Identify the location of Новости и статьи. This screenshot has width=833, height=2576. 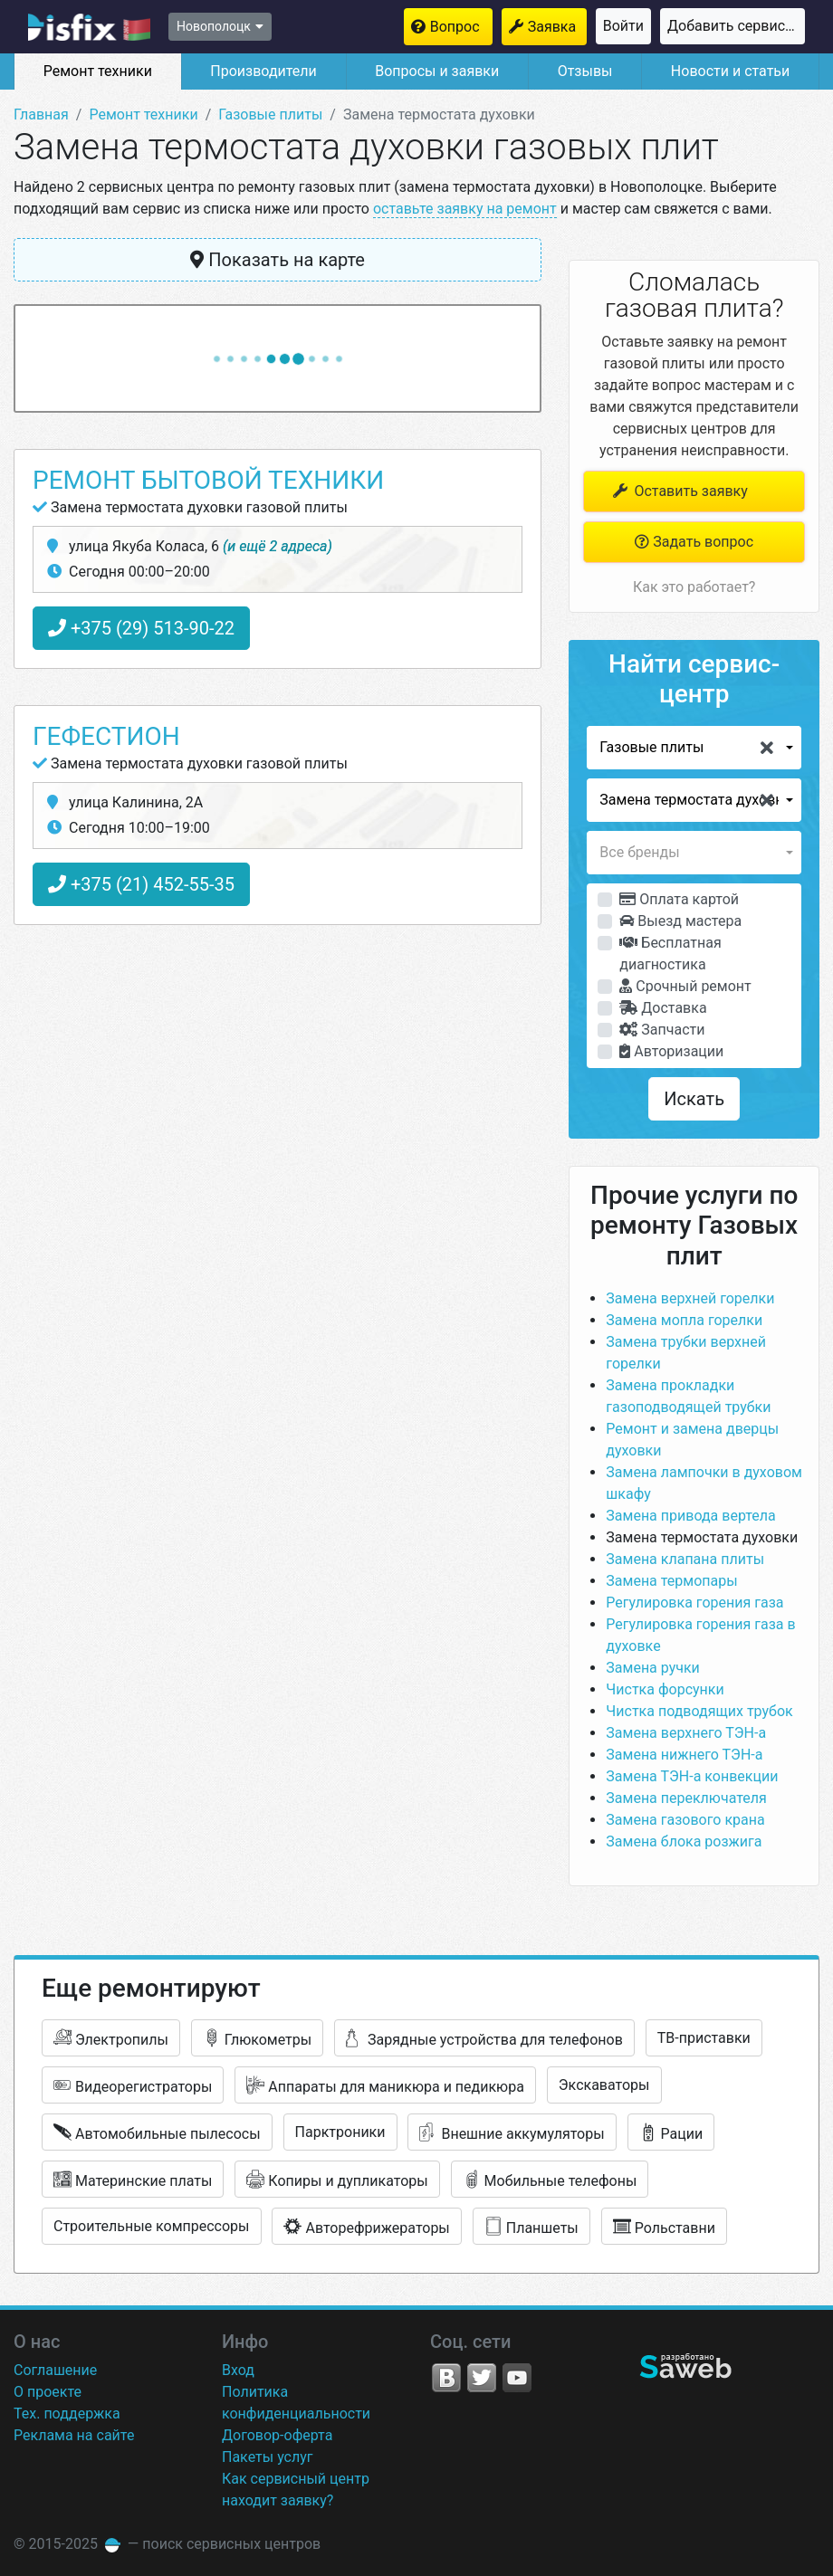
(730, 71).